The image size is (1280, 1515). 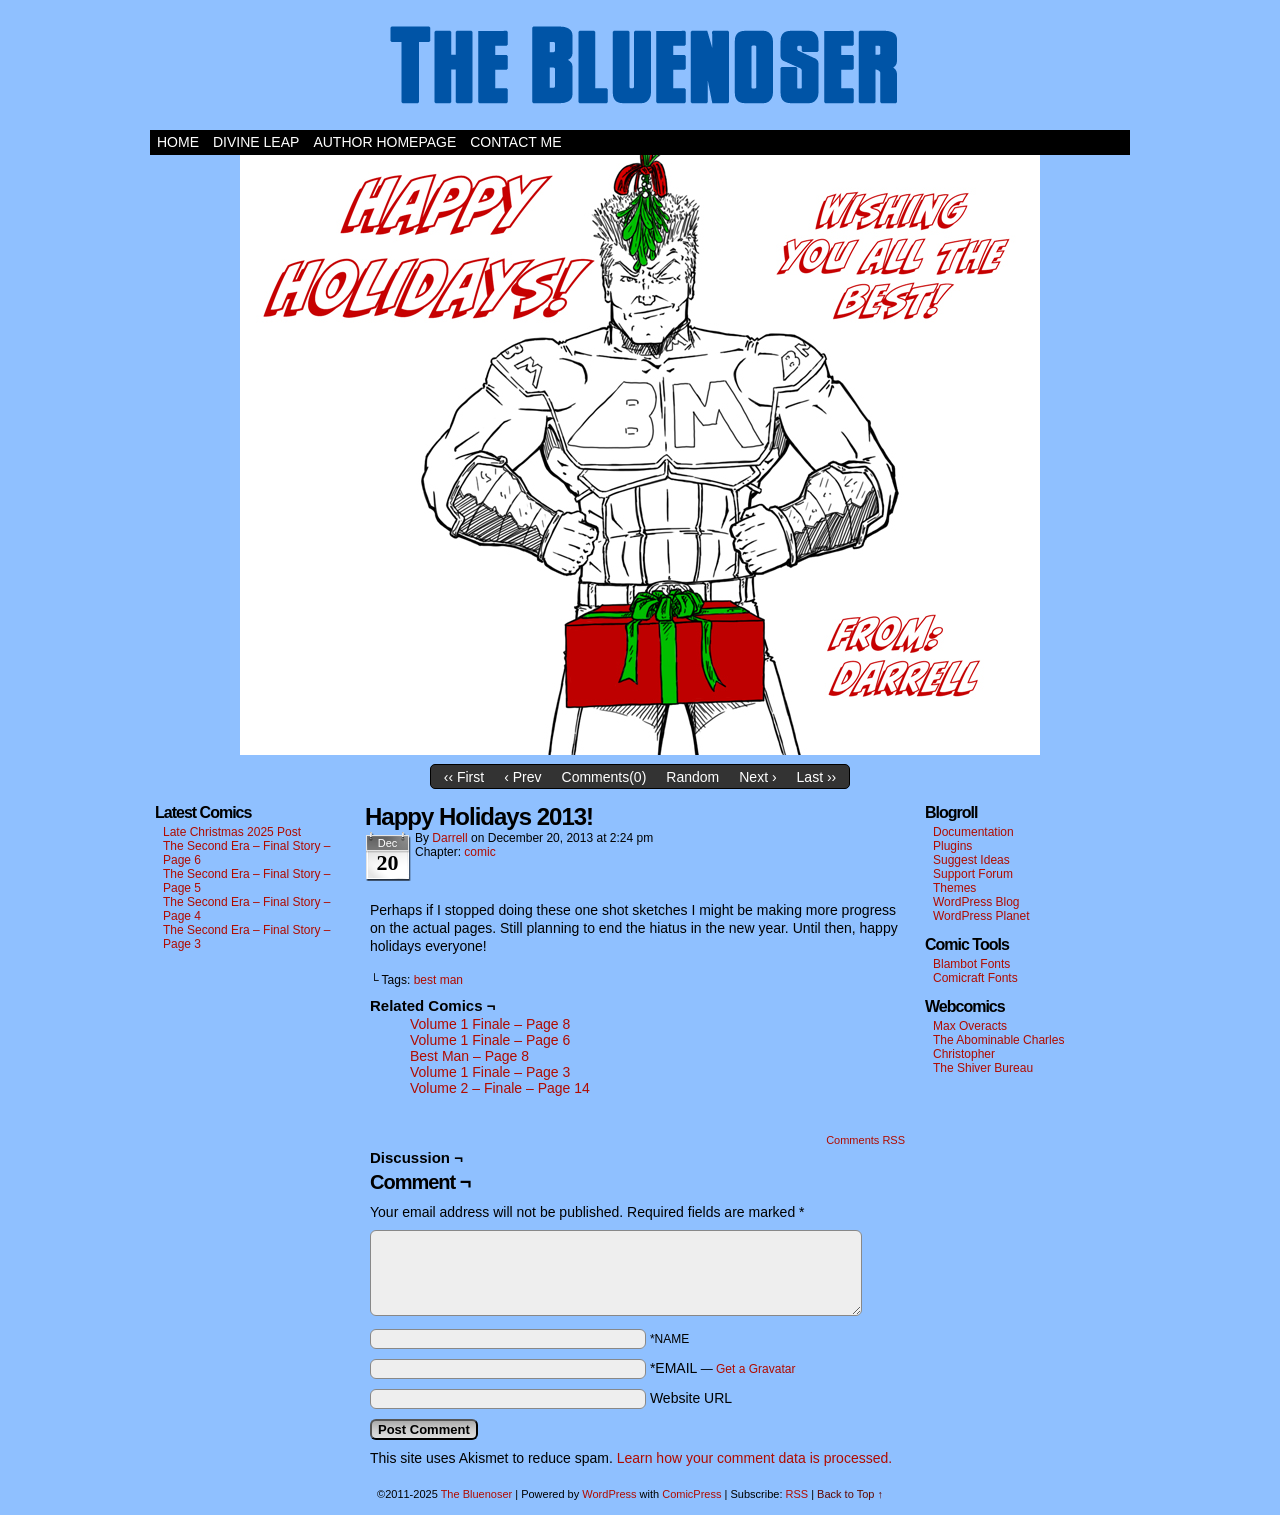 What do you see at coordinates (490, 1040) in the screenshot?
I see `Volume 1 Finale – Page 6` at bounding box center [490, 1040].